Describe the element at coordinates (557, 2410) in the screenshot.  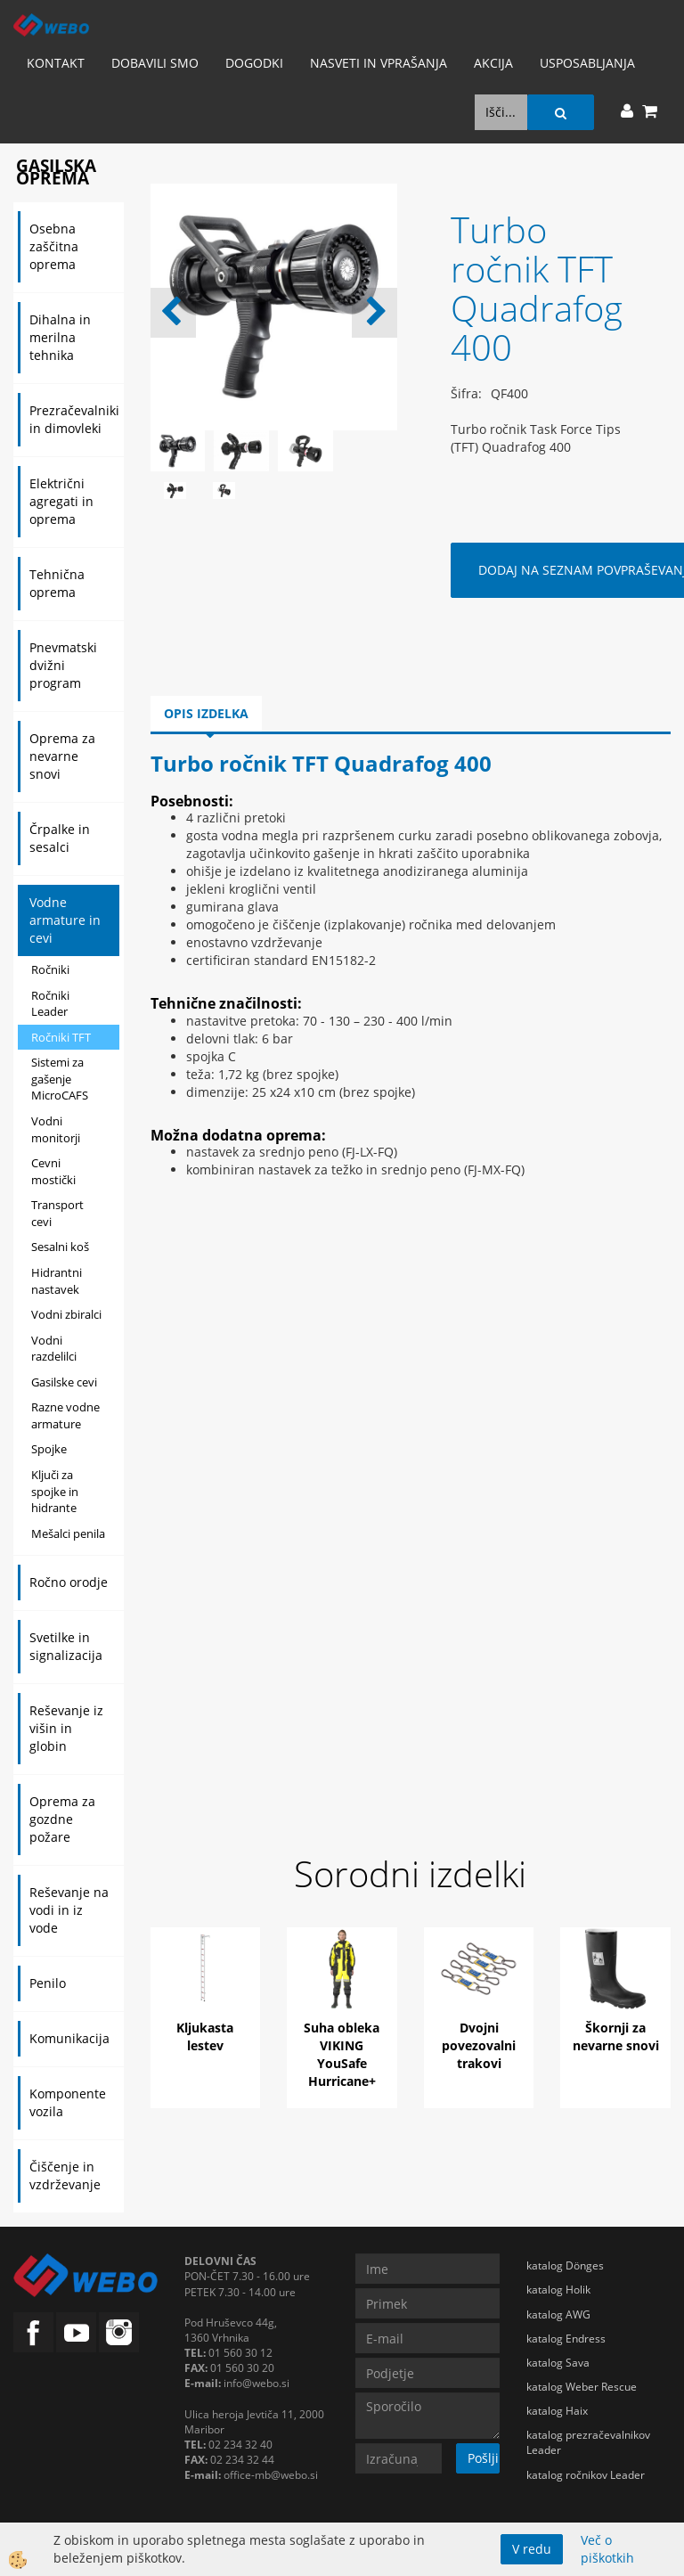
I see `katalog Haix` at that location.